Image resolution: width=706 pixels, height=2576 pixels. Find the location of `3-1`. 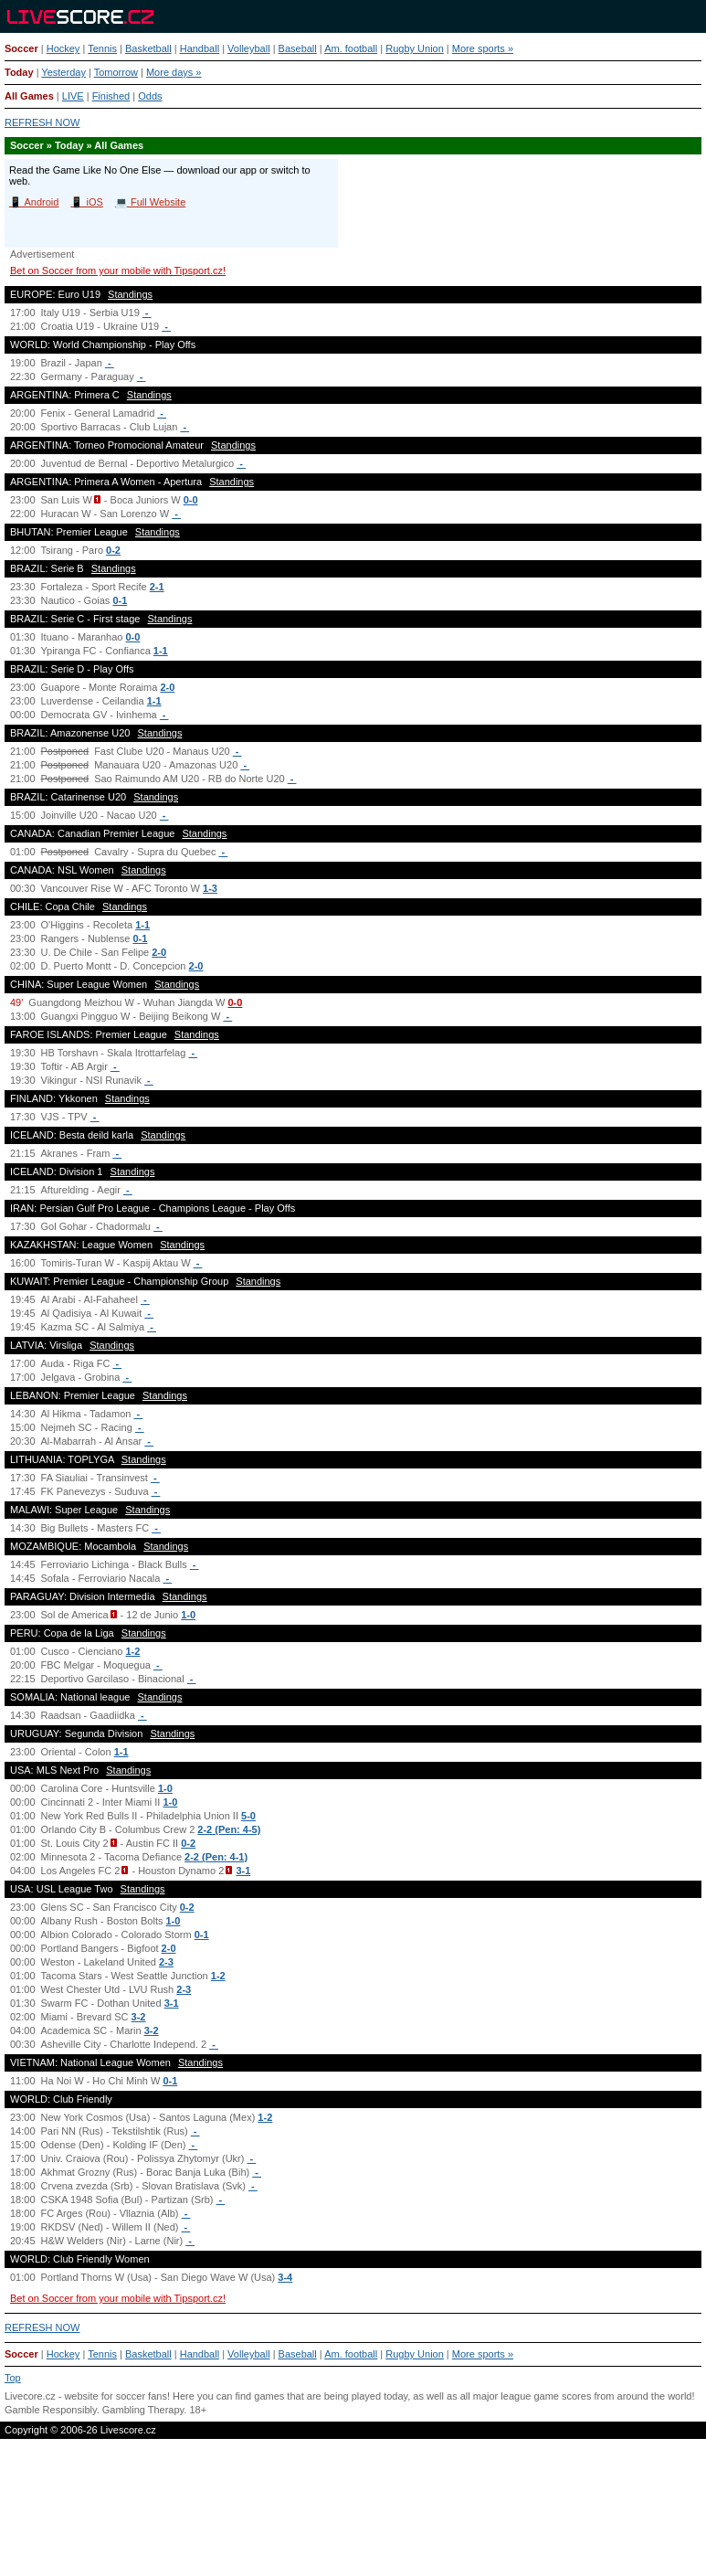

3-1 is located at coordinates (243, 1870).